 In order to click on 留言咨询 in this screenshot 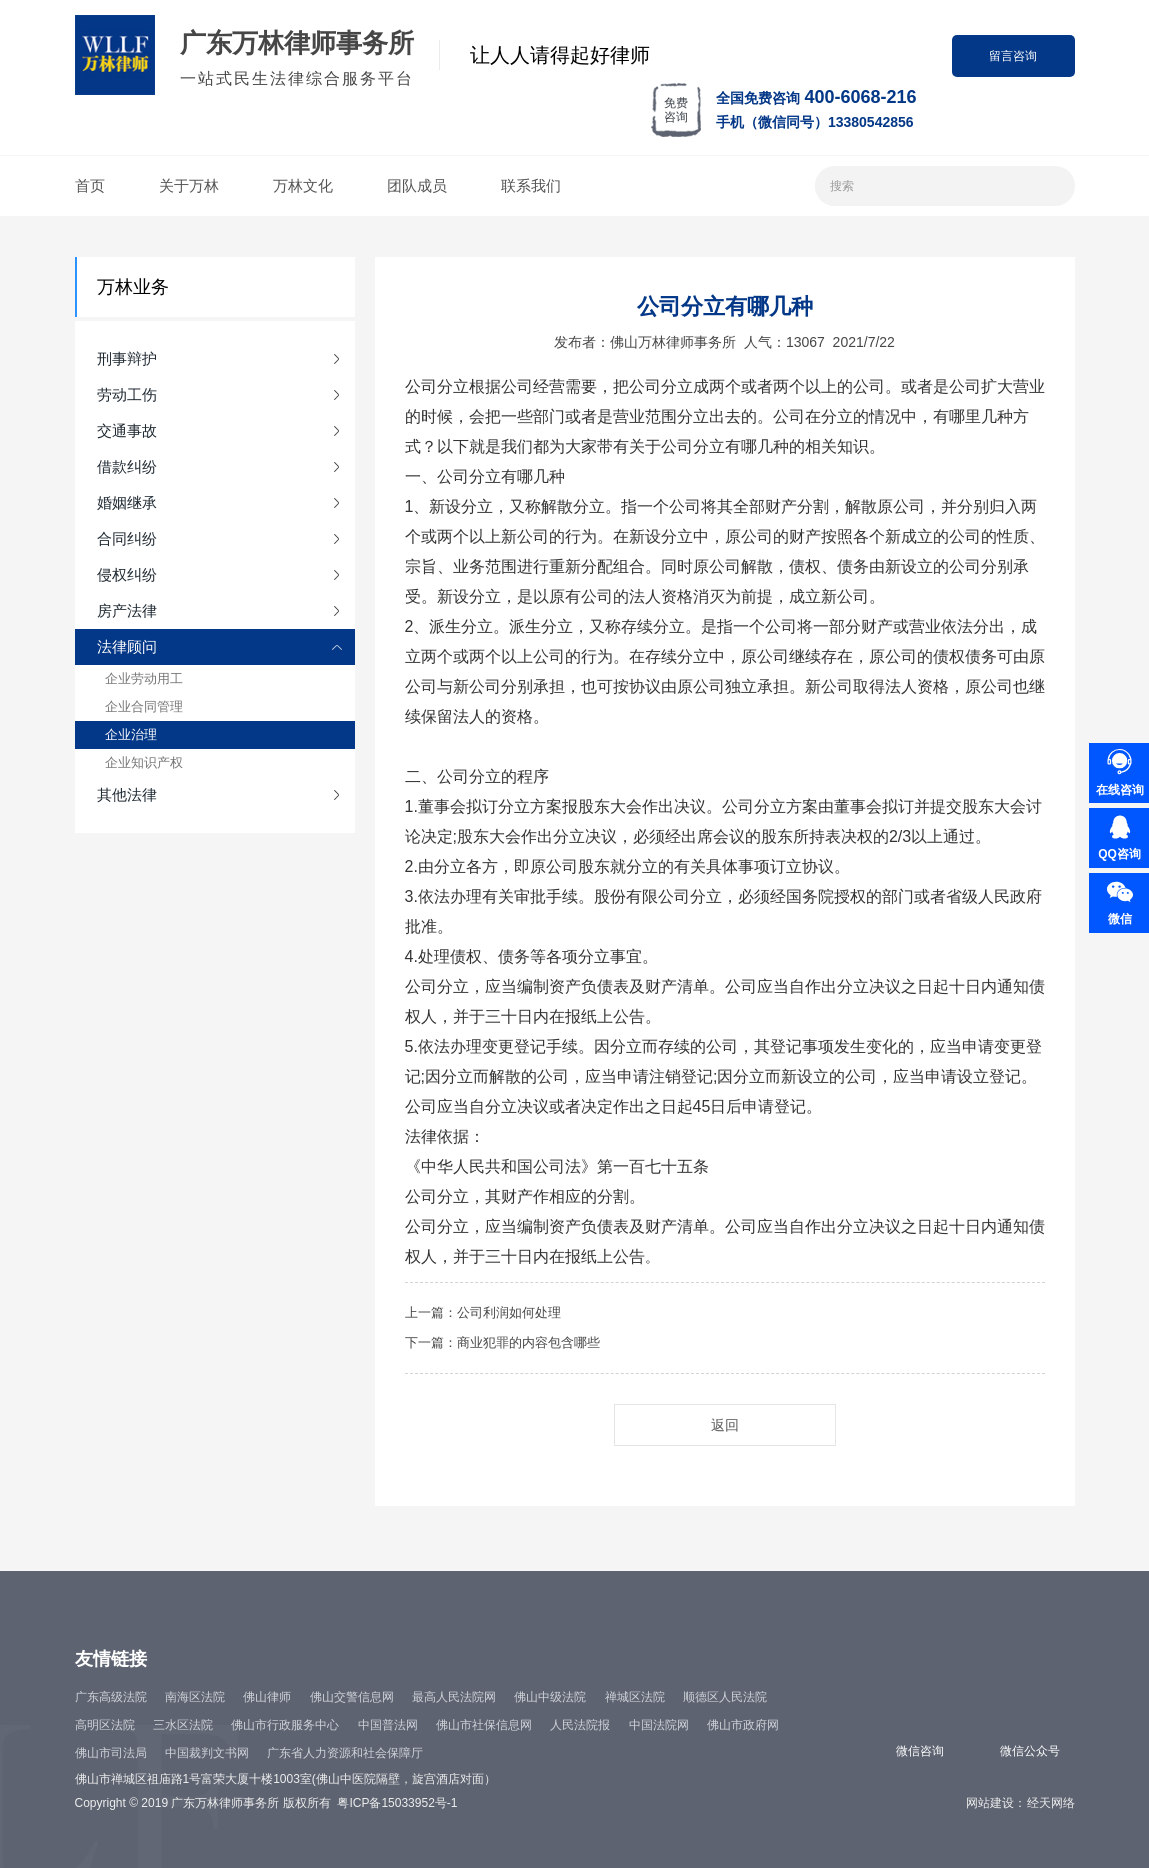, I will do `click(1013, 56)`.